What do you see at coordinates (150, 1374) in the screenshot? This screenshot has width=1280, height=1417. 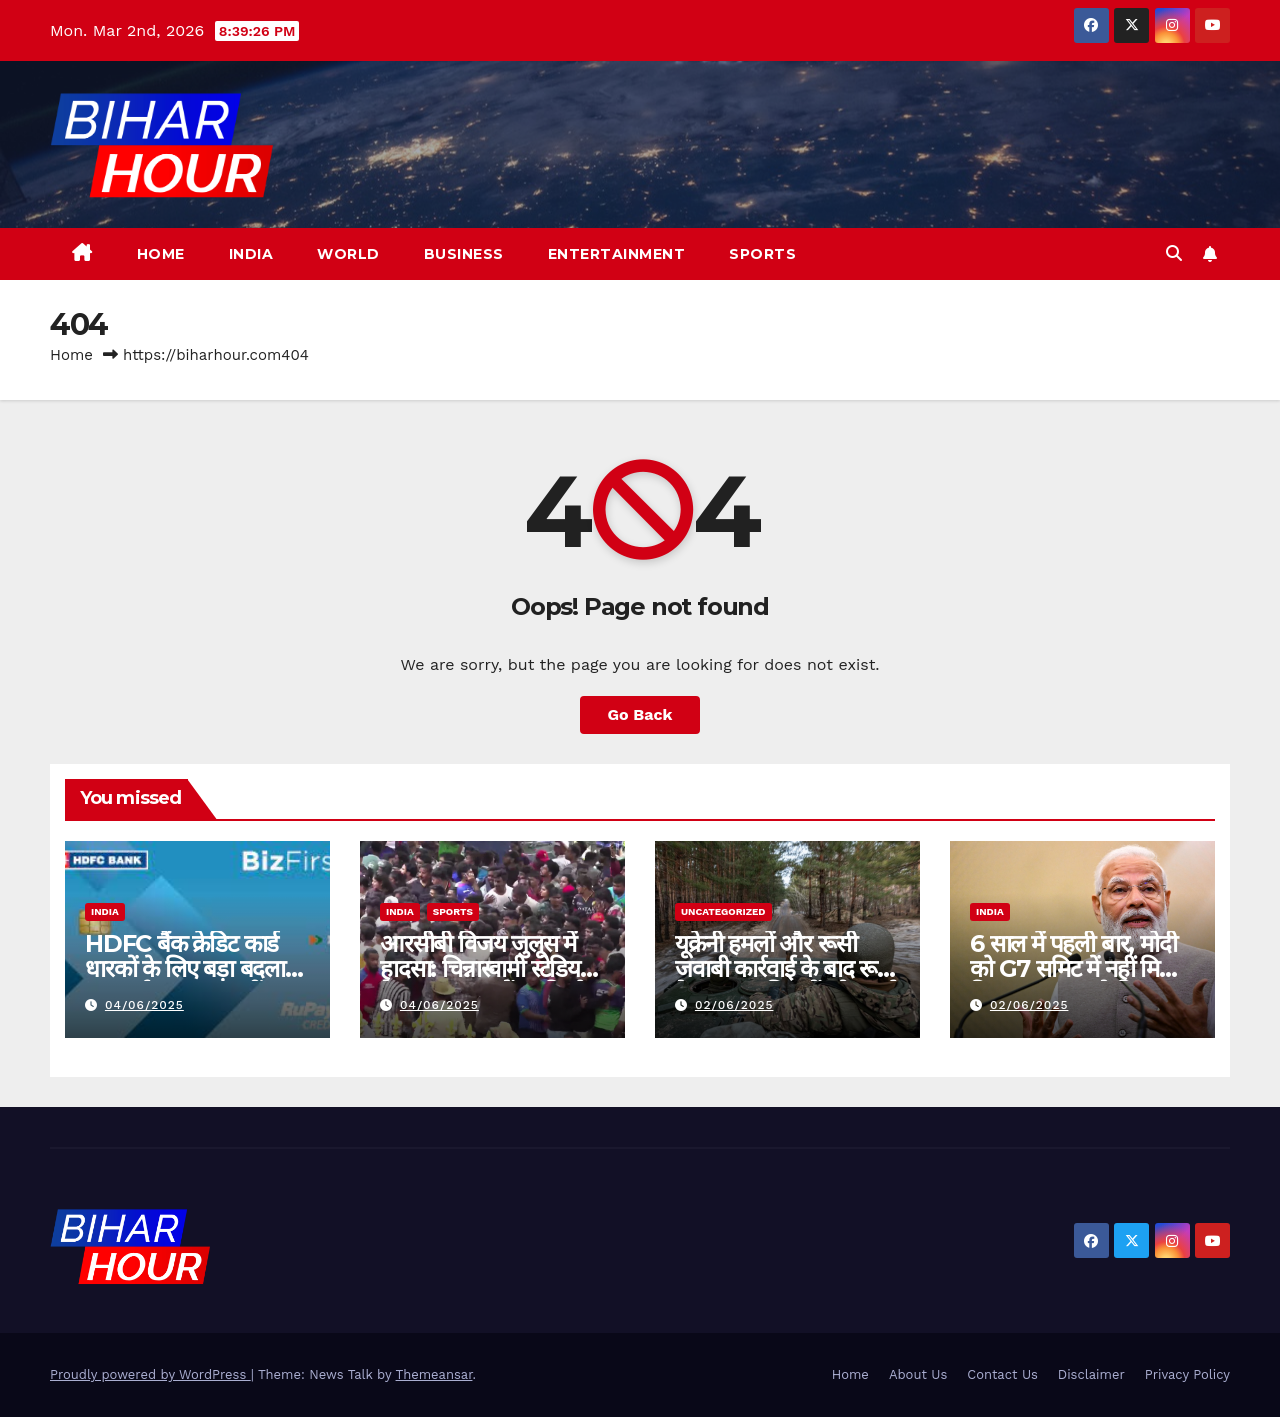 I see `Proudly powered by WordPress` at bounding box center [150, 1374].